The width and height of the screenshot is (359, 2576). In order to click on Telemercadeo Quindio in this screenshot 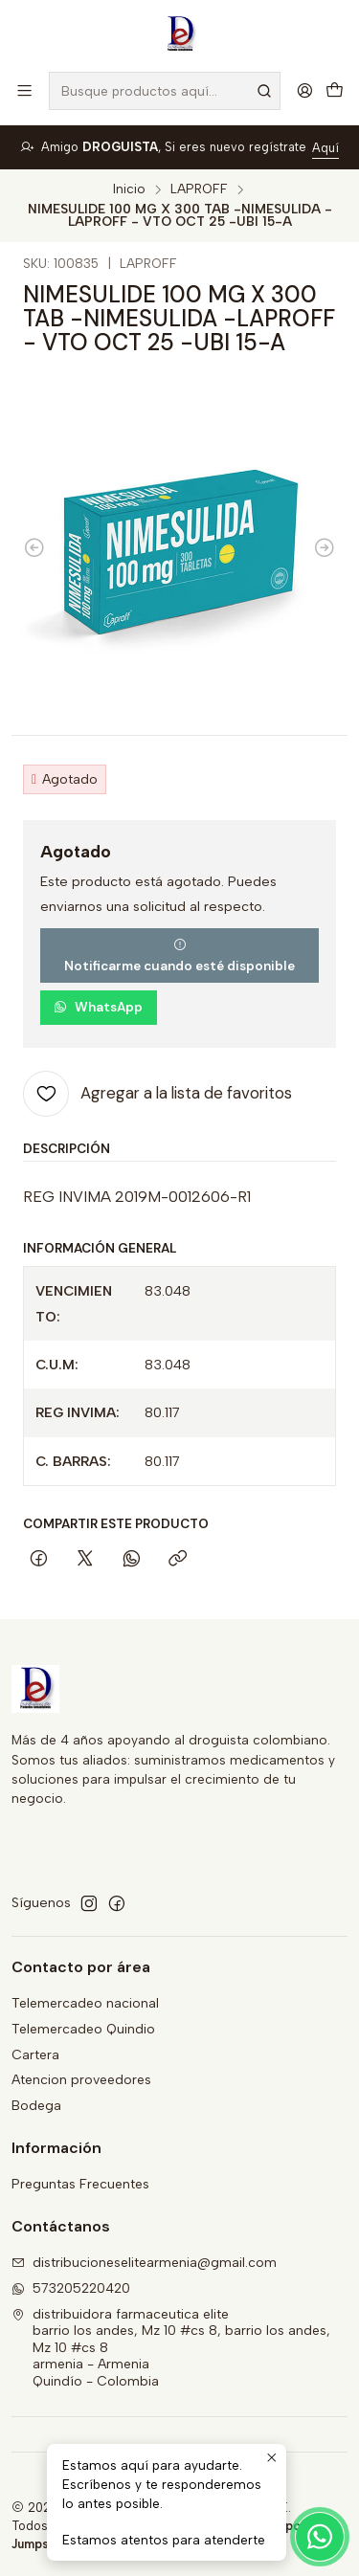, I will do `click(83, 2029)`.